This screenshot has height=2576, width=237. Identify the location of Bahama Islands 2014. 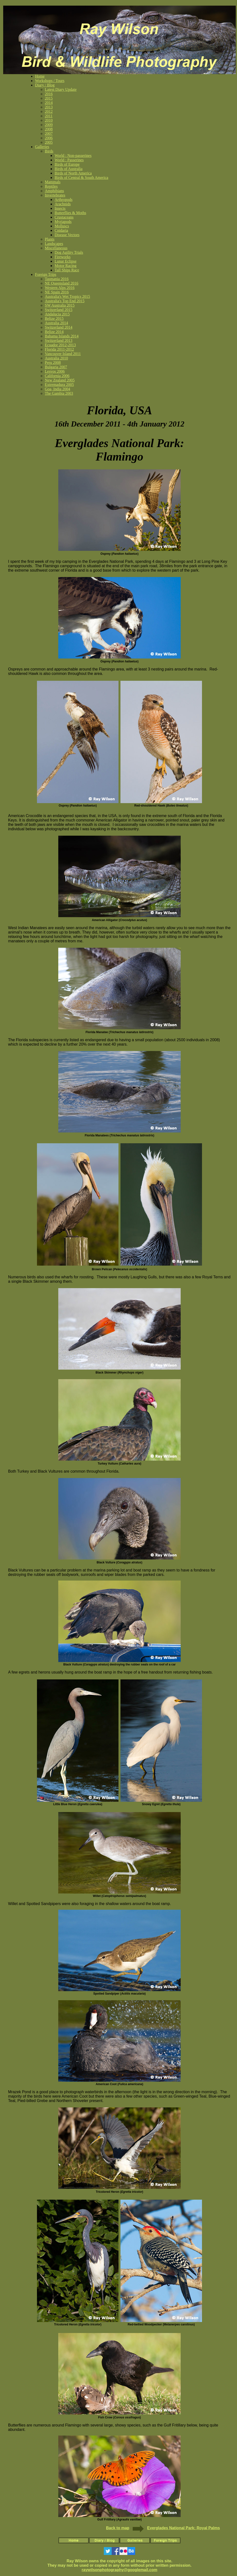
(62, 336).